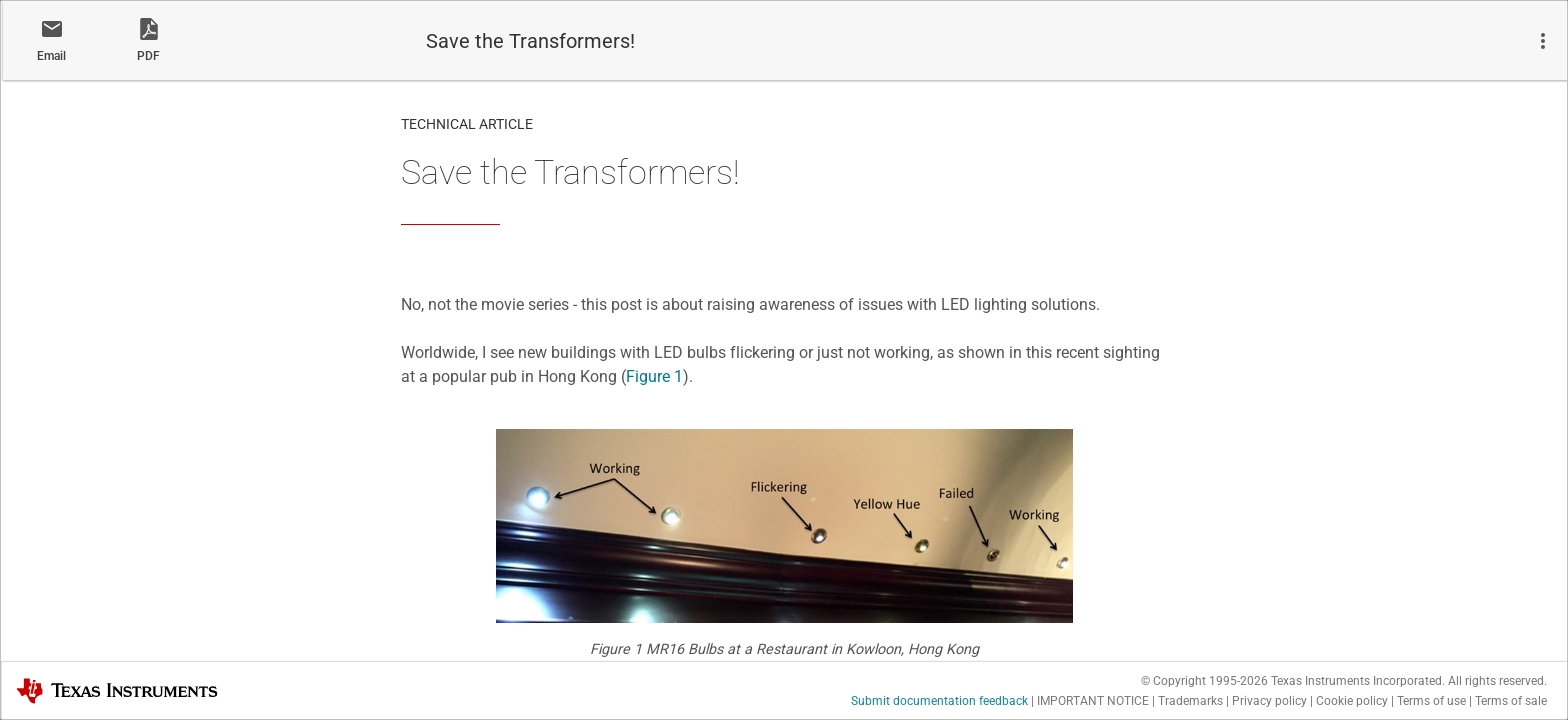 This screenshot has height=720, width=1568. Describe the element at coordinates (1190, 701) in the screenshot. I see `Trademarks` at that location.